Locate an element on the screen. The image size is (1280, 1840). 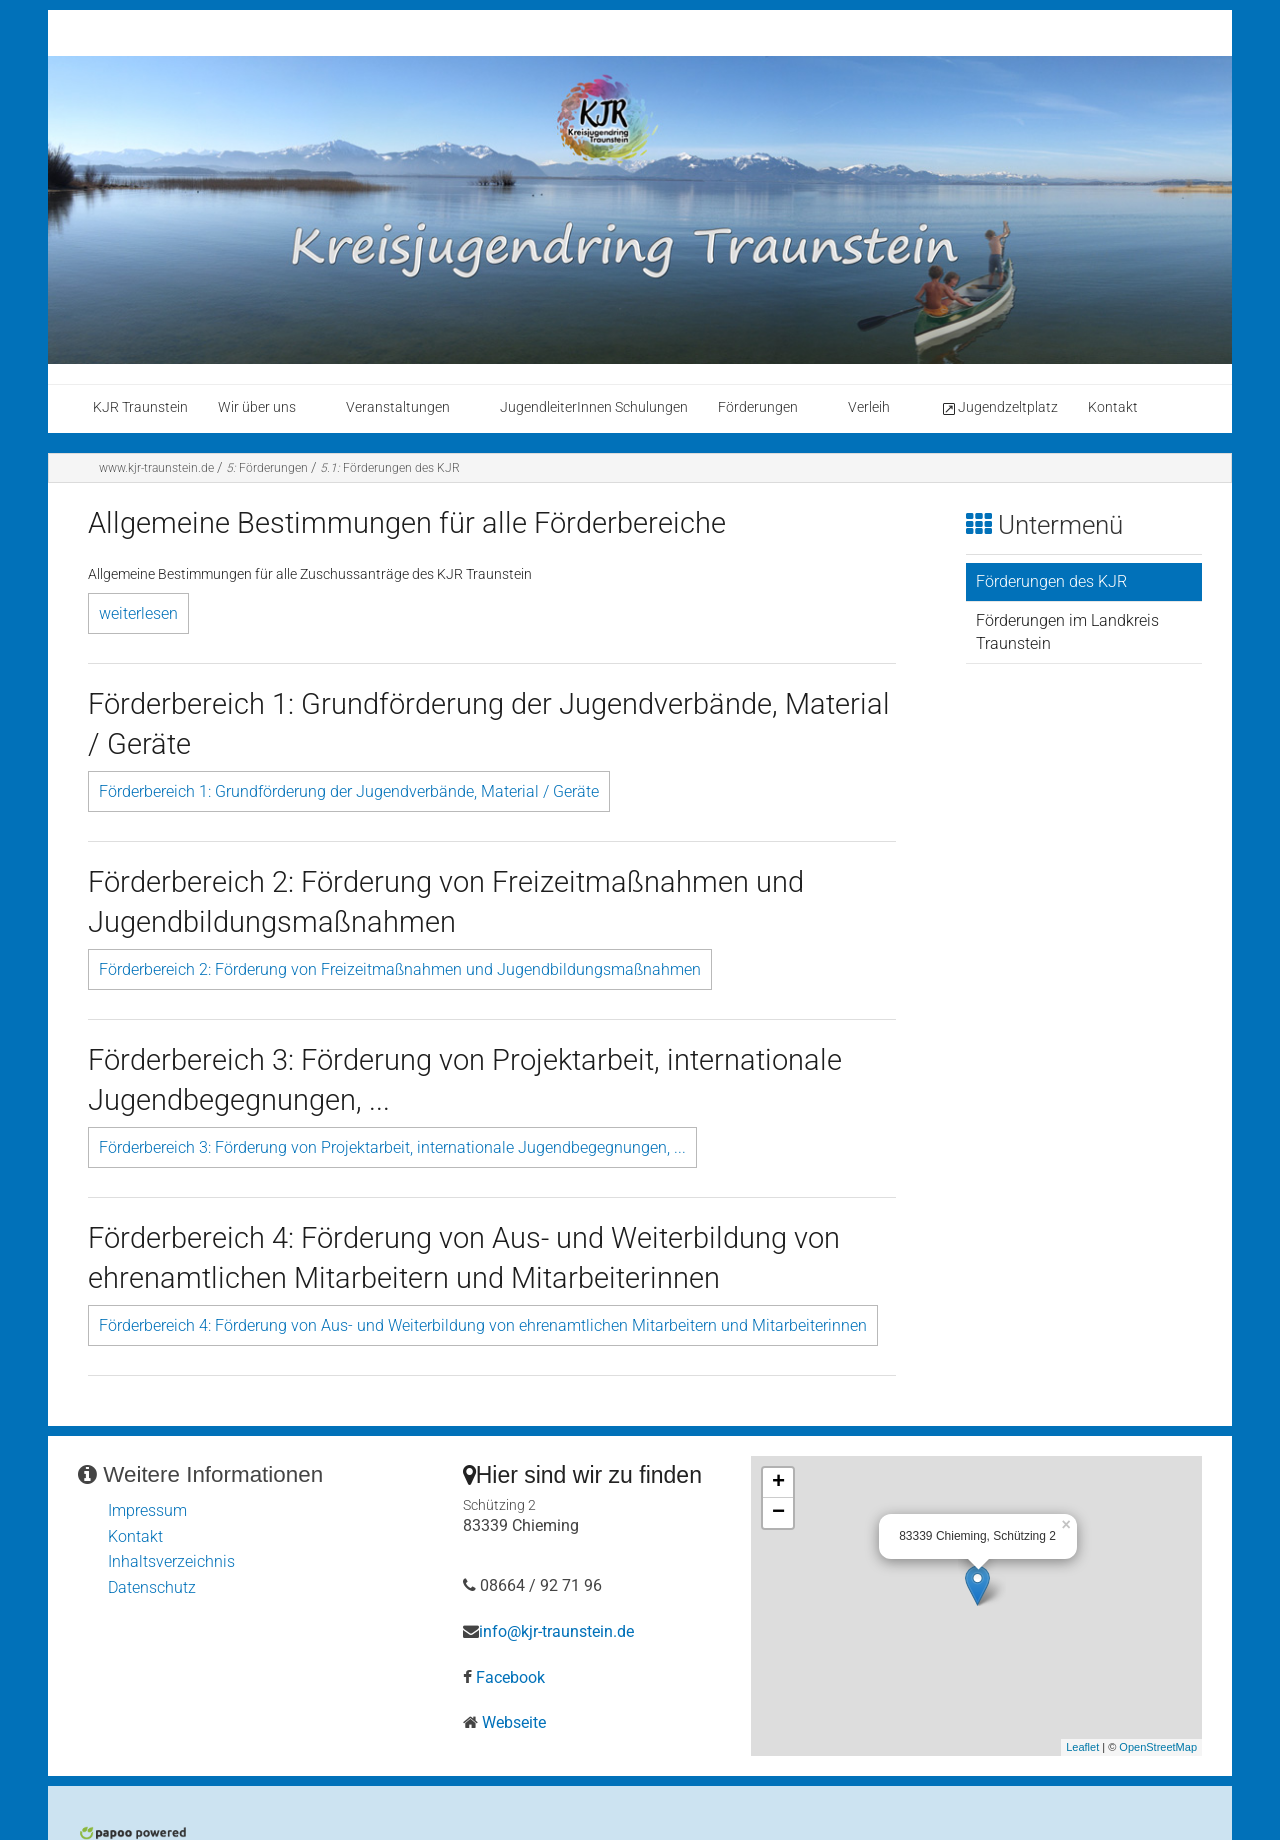
Förderungen des KJR is located at coordinates (390, 468).